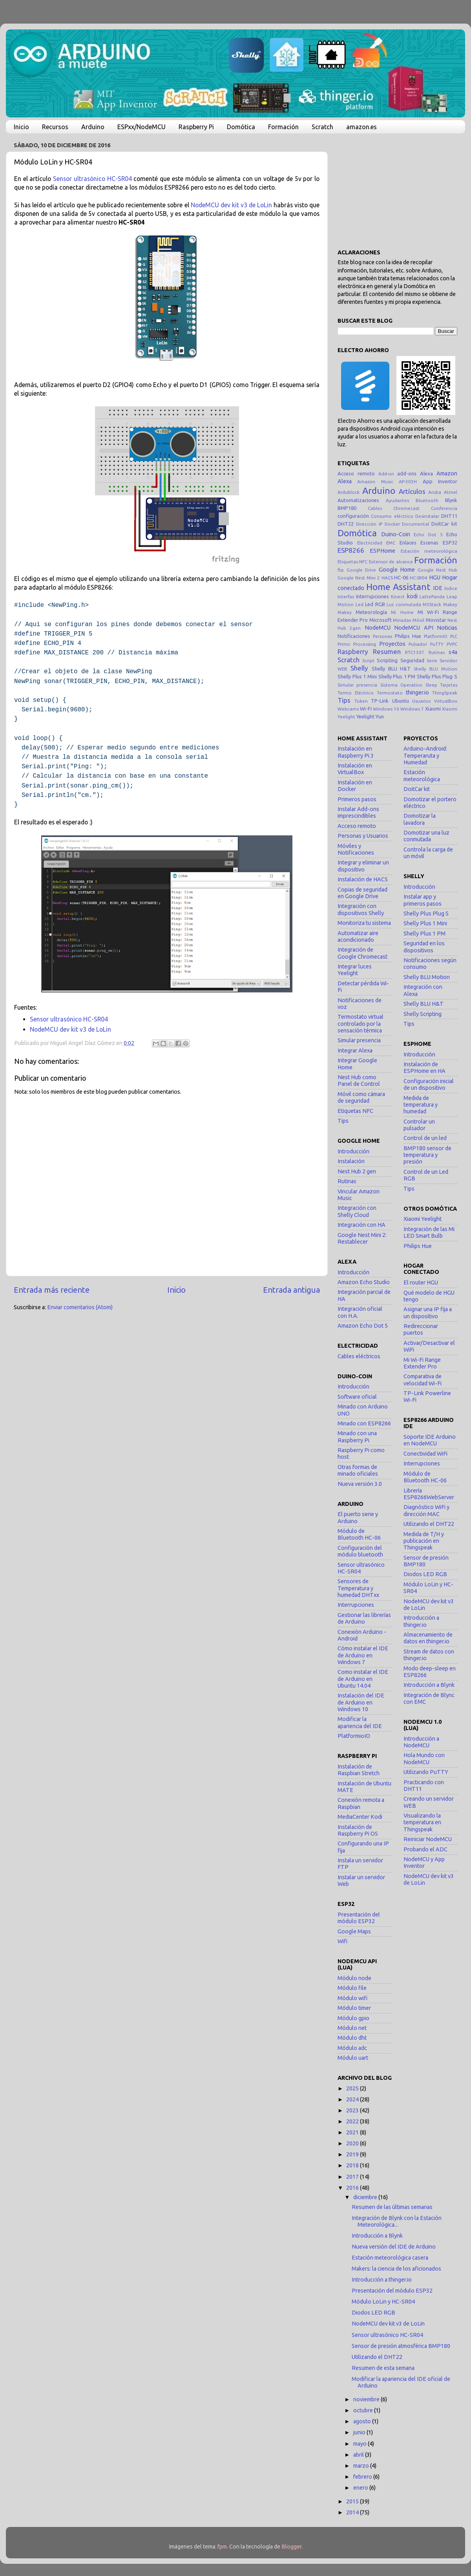 This screenshot has height=2576, width=471. What do you see at coordinates (357, 799) in the screenshot?
I see `Primeros pasos` at bounding box center [357, 799].